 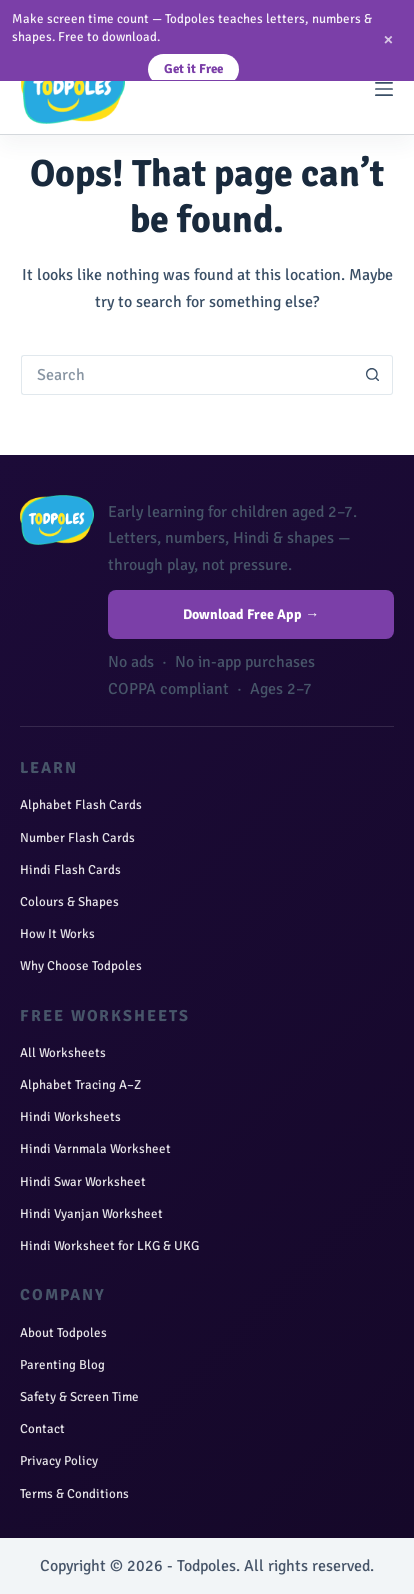 I want to click on Number Flash Cards, so click(x=77, y=838).